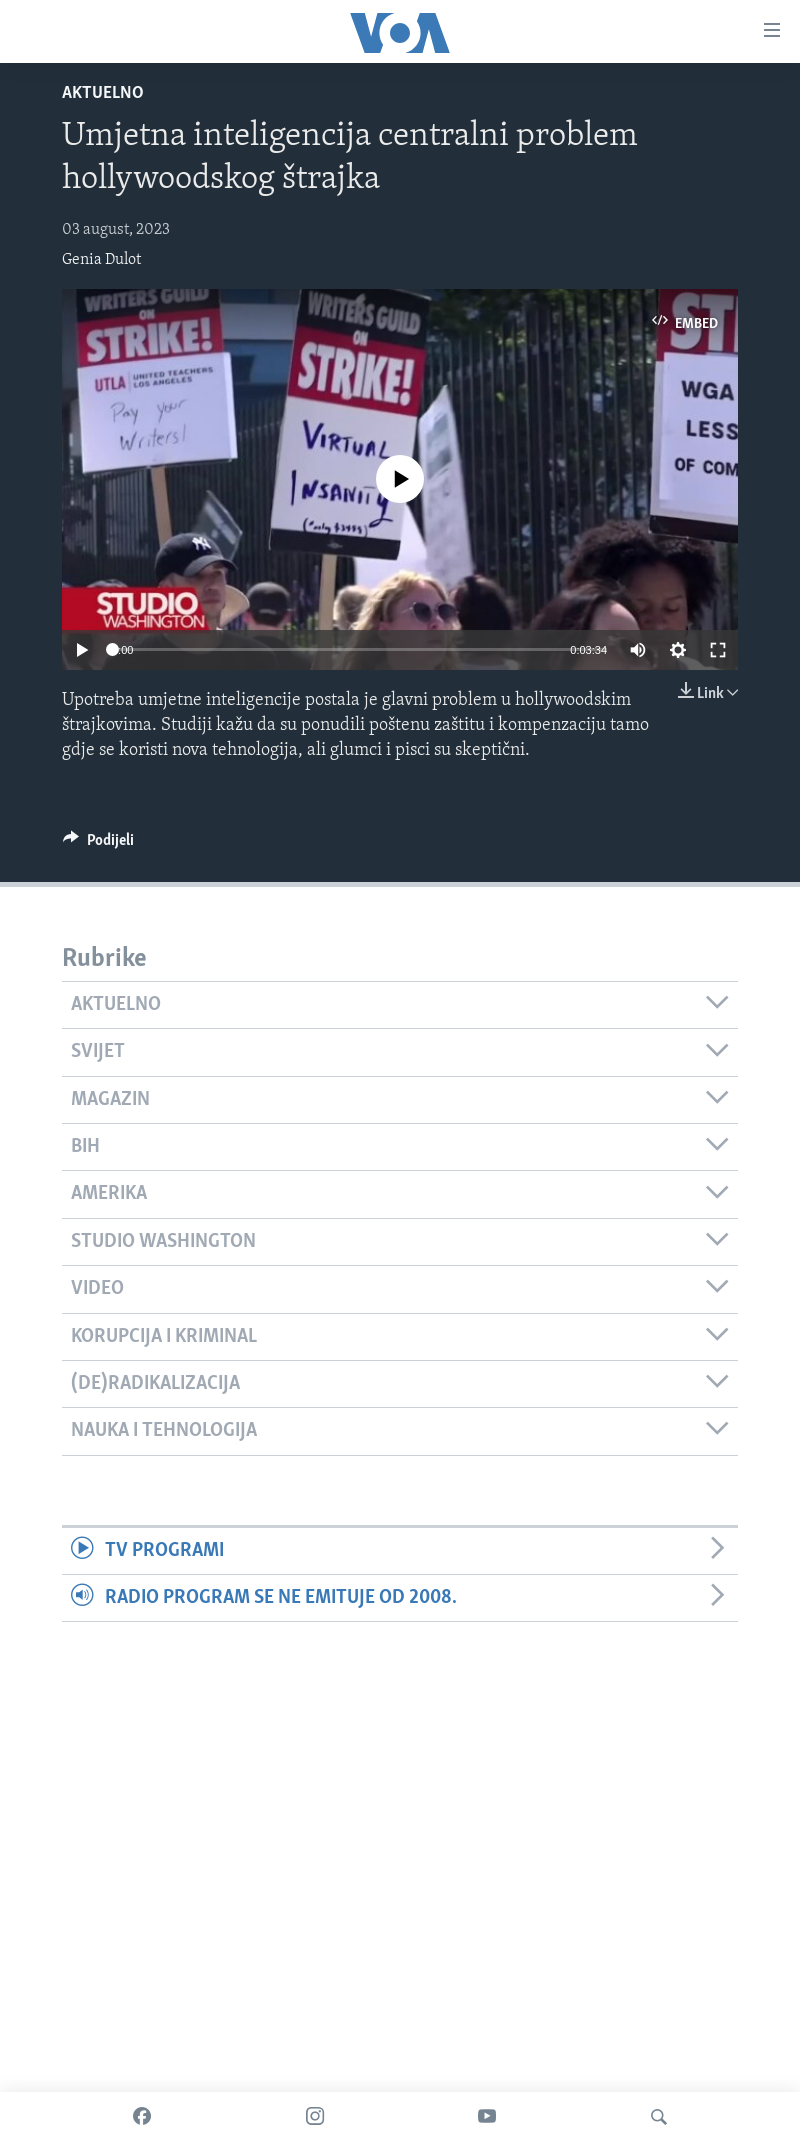 This screenshot has height=2142, width=800. Describe the element at coordinates (103, 93) in the screenshot. I see `Aktuelno` at that location.